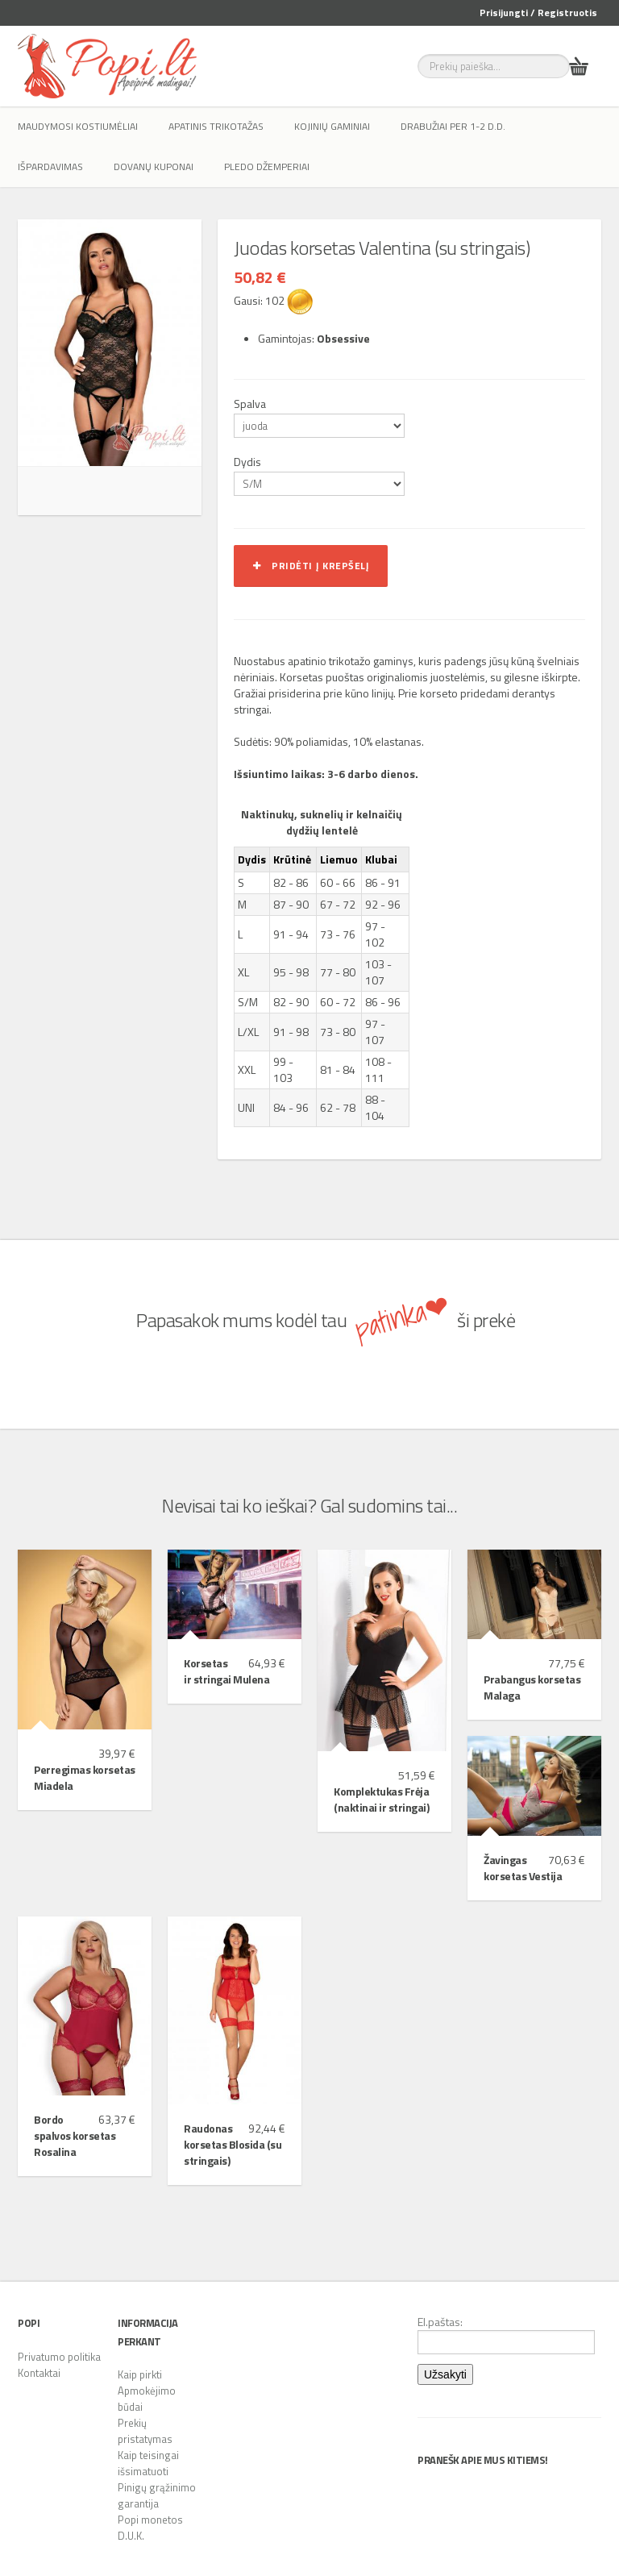 The width and height of the screenshot is (619, 2576). Describe the element at coordinates (78, 126) in the screenshot. I see `Maudymosi kostiumėliai` at that location.